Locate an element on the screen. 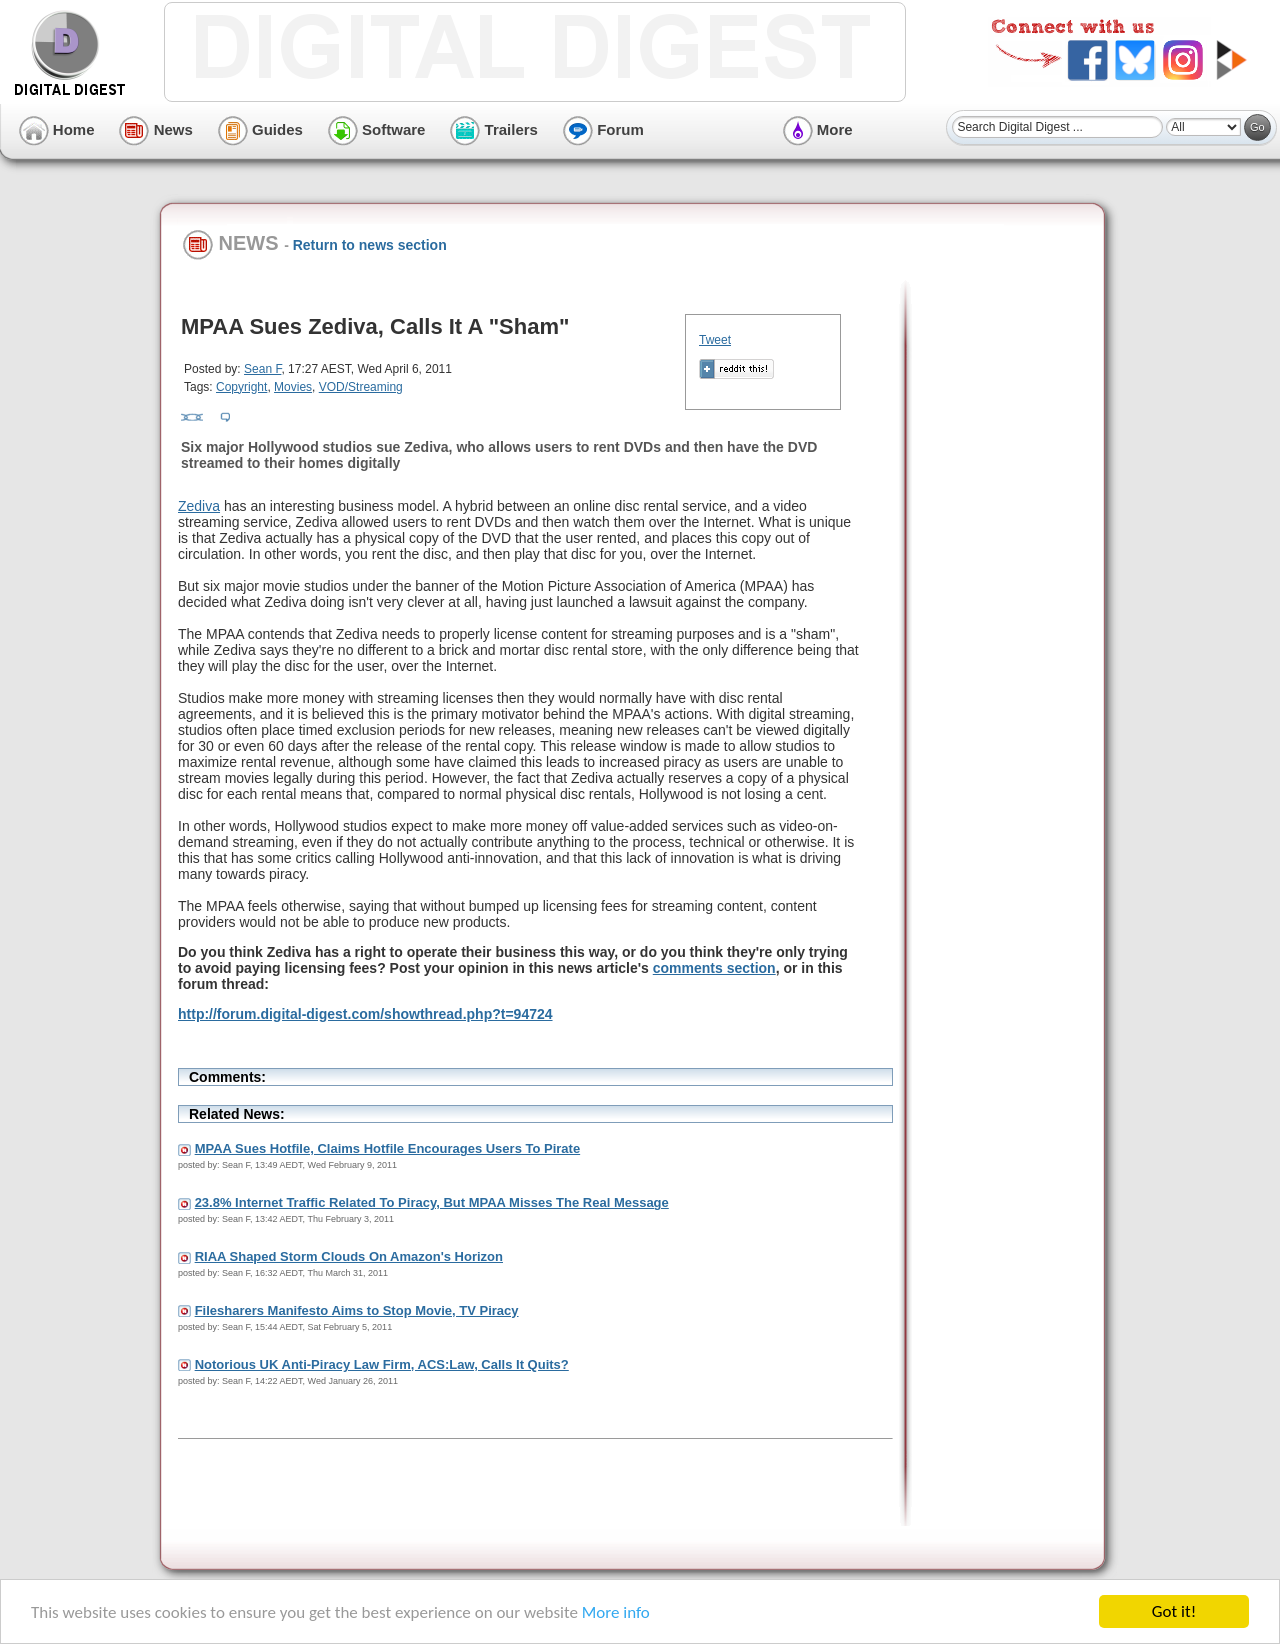 This screenshot has width=1280, height=1644. News is located at coordinates (155, 129).